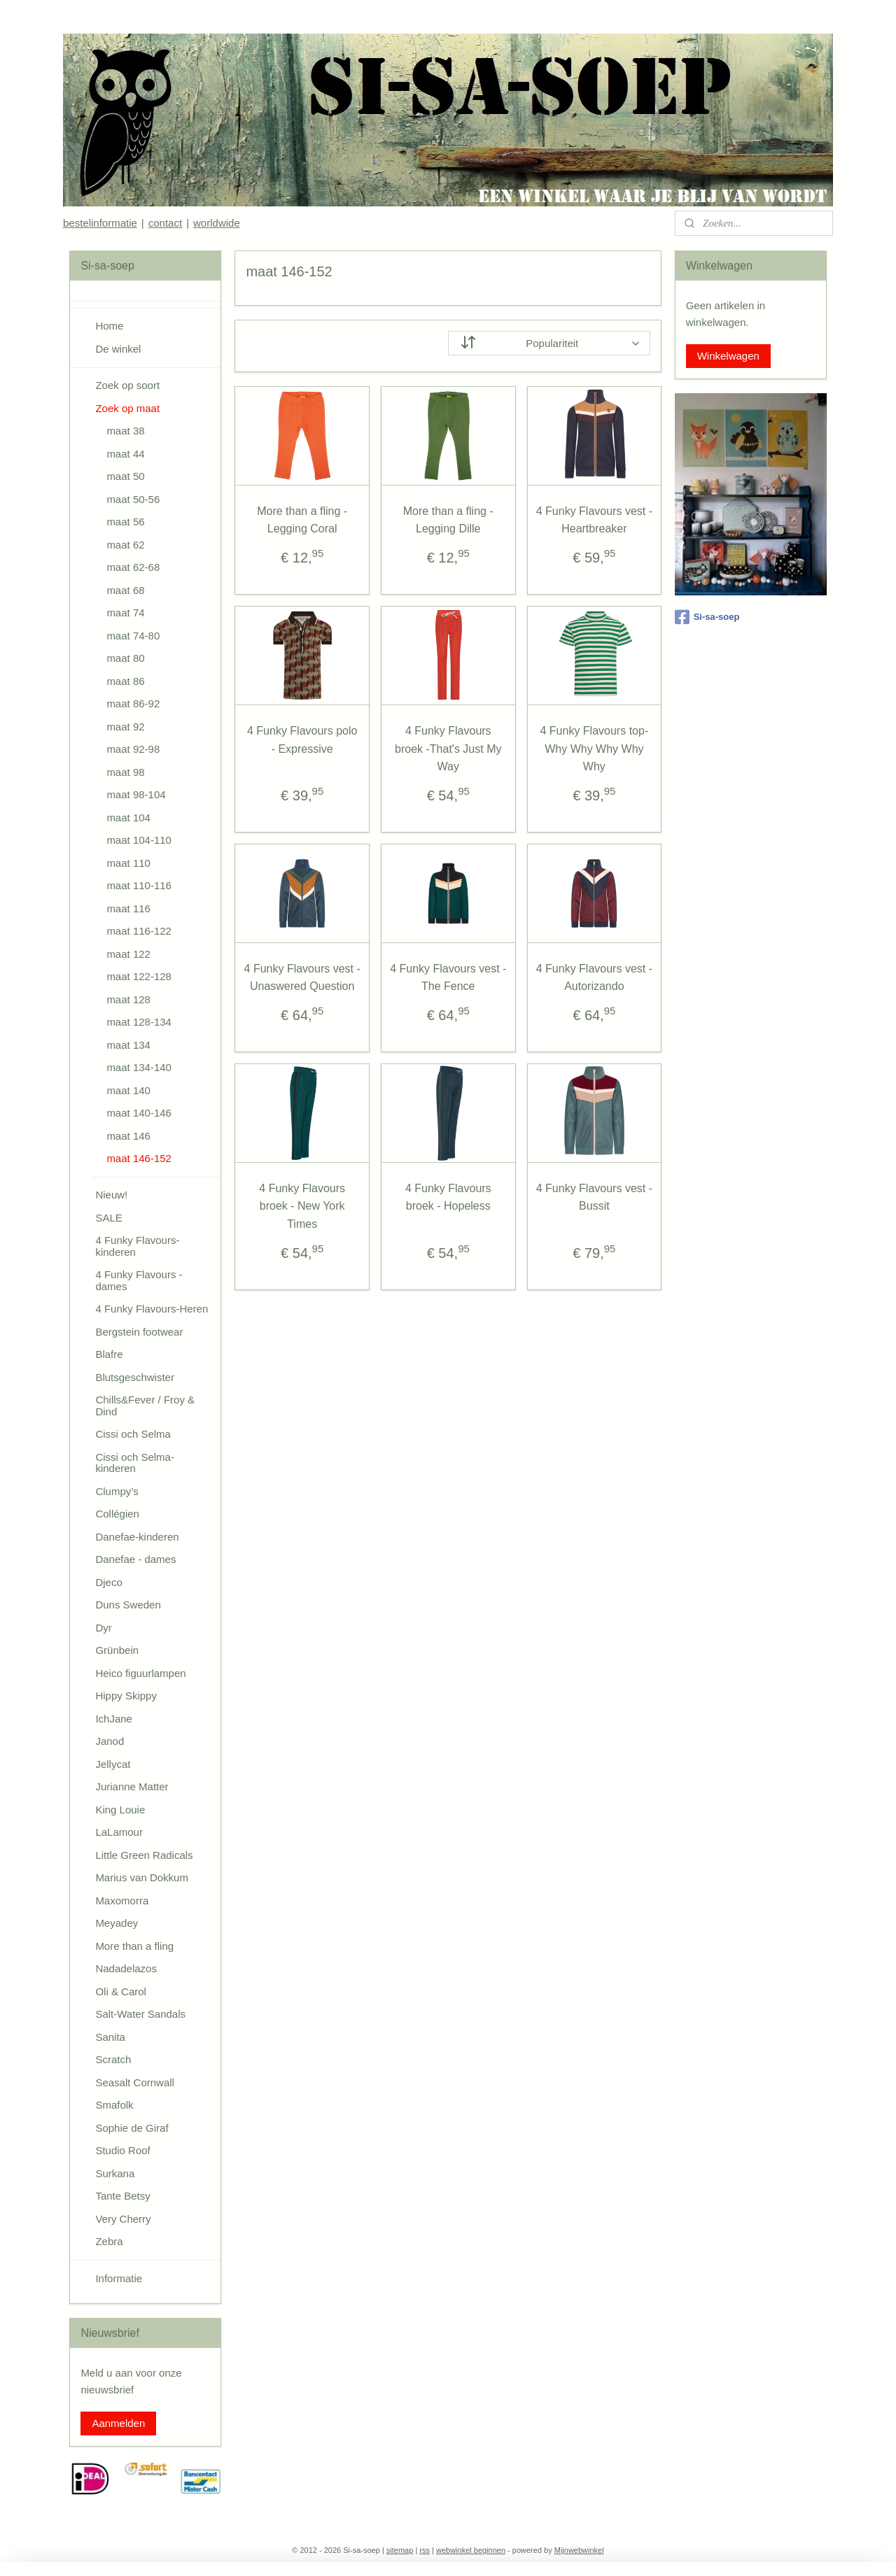  Describe the element at coordinates (128, 908) in the screenshot. I see `maat 116` at that location.